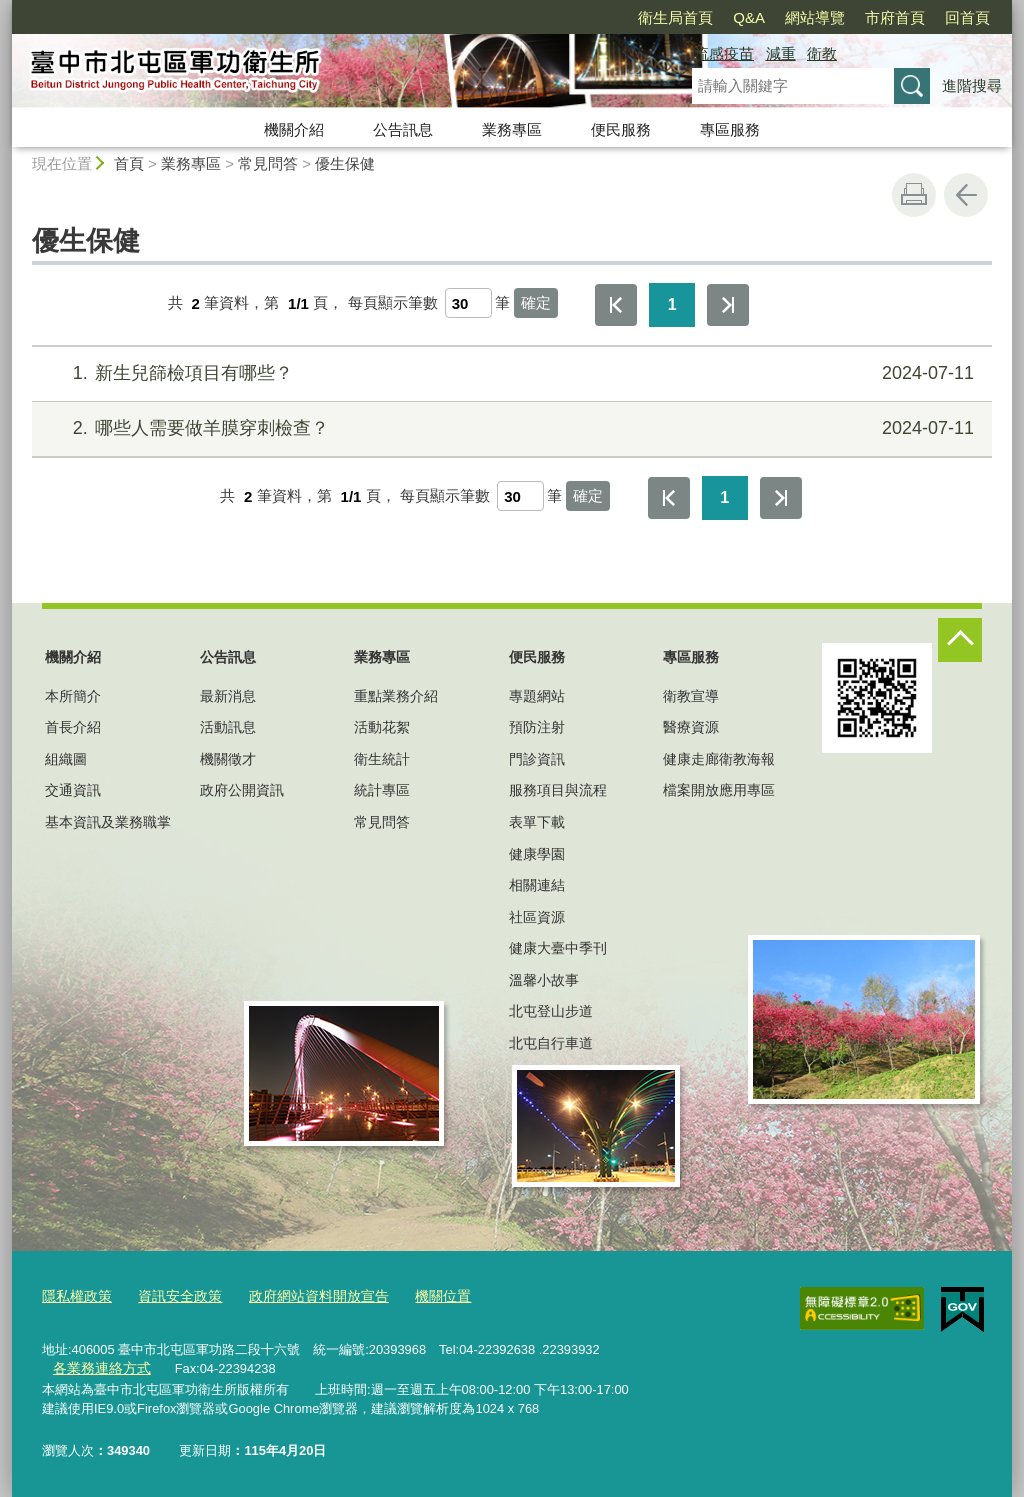 Image resolution: width=1024 pixels, height=1497 pixels. I want to click on 最新消息, so click(228, 696).